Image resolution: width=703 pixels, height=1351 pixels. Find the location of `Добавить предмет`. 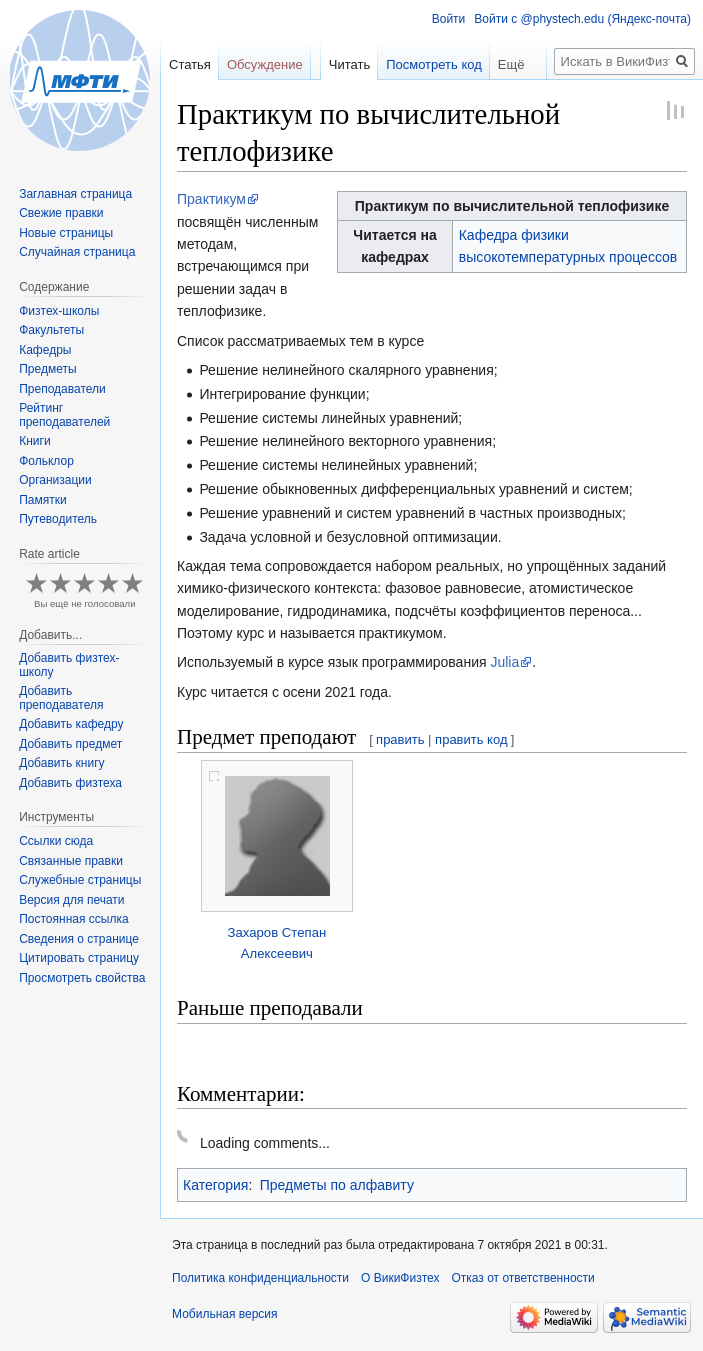

Добавить предмет is located at coordinates (70, 744).